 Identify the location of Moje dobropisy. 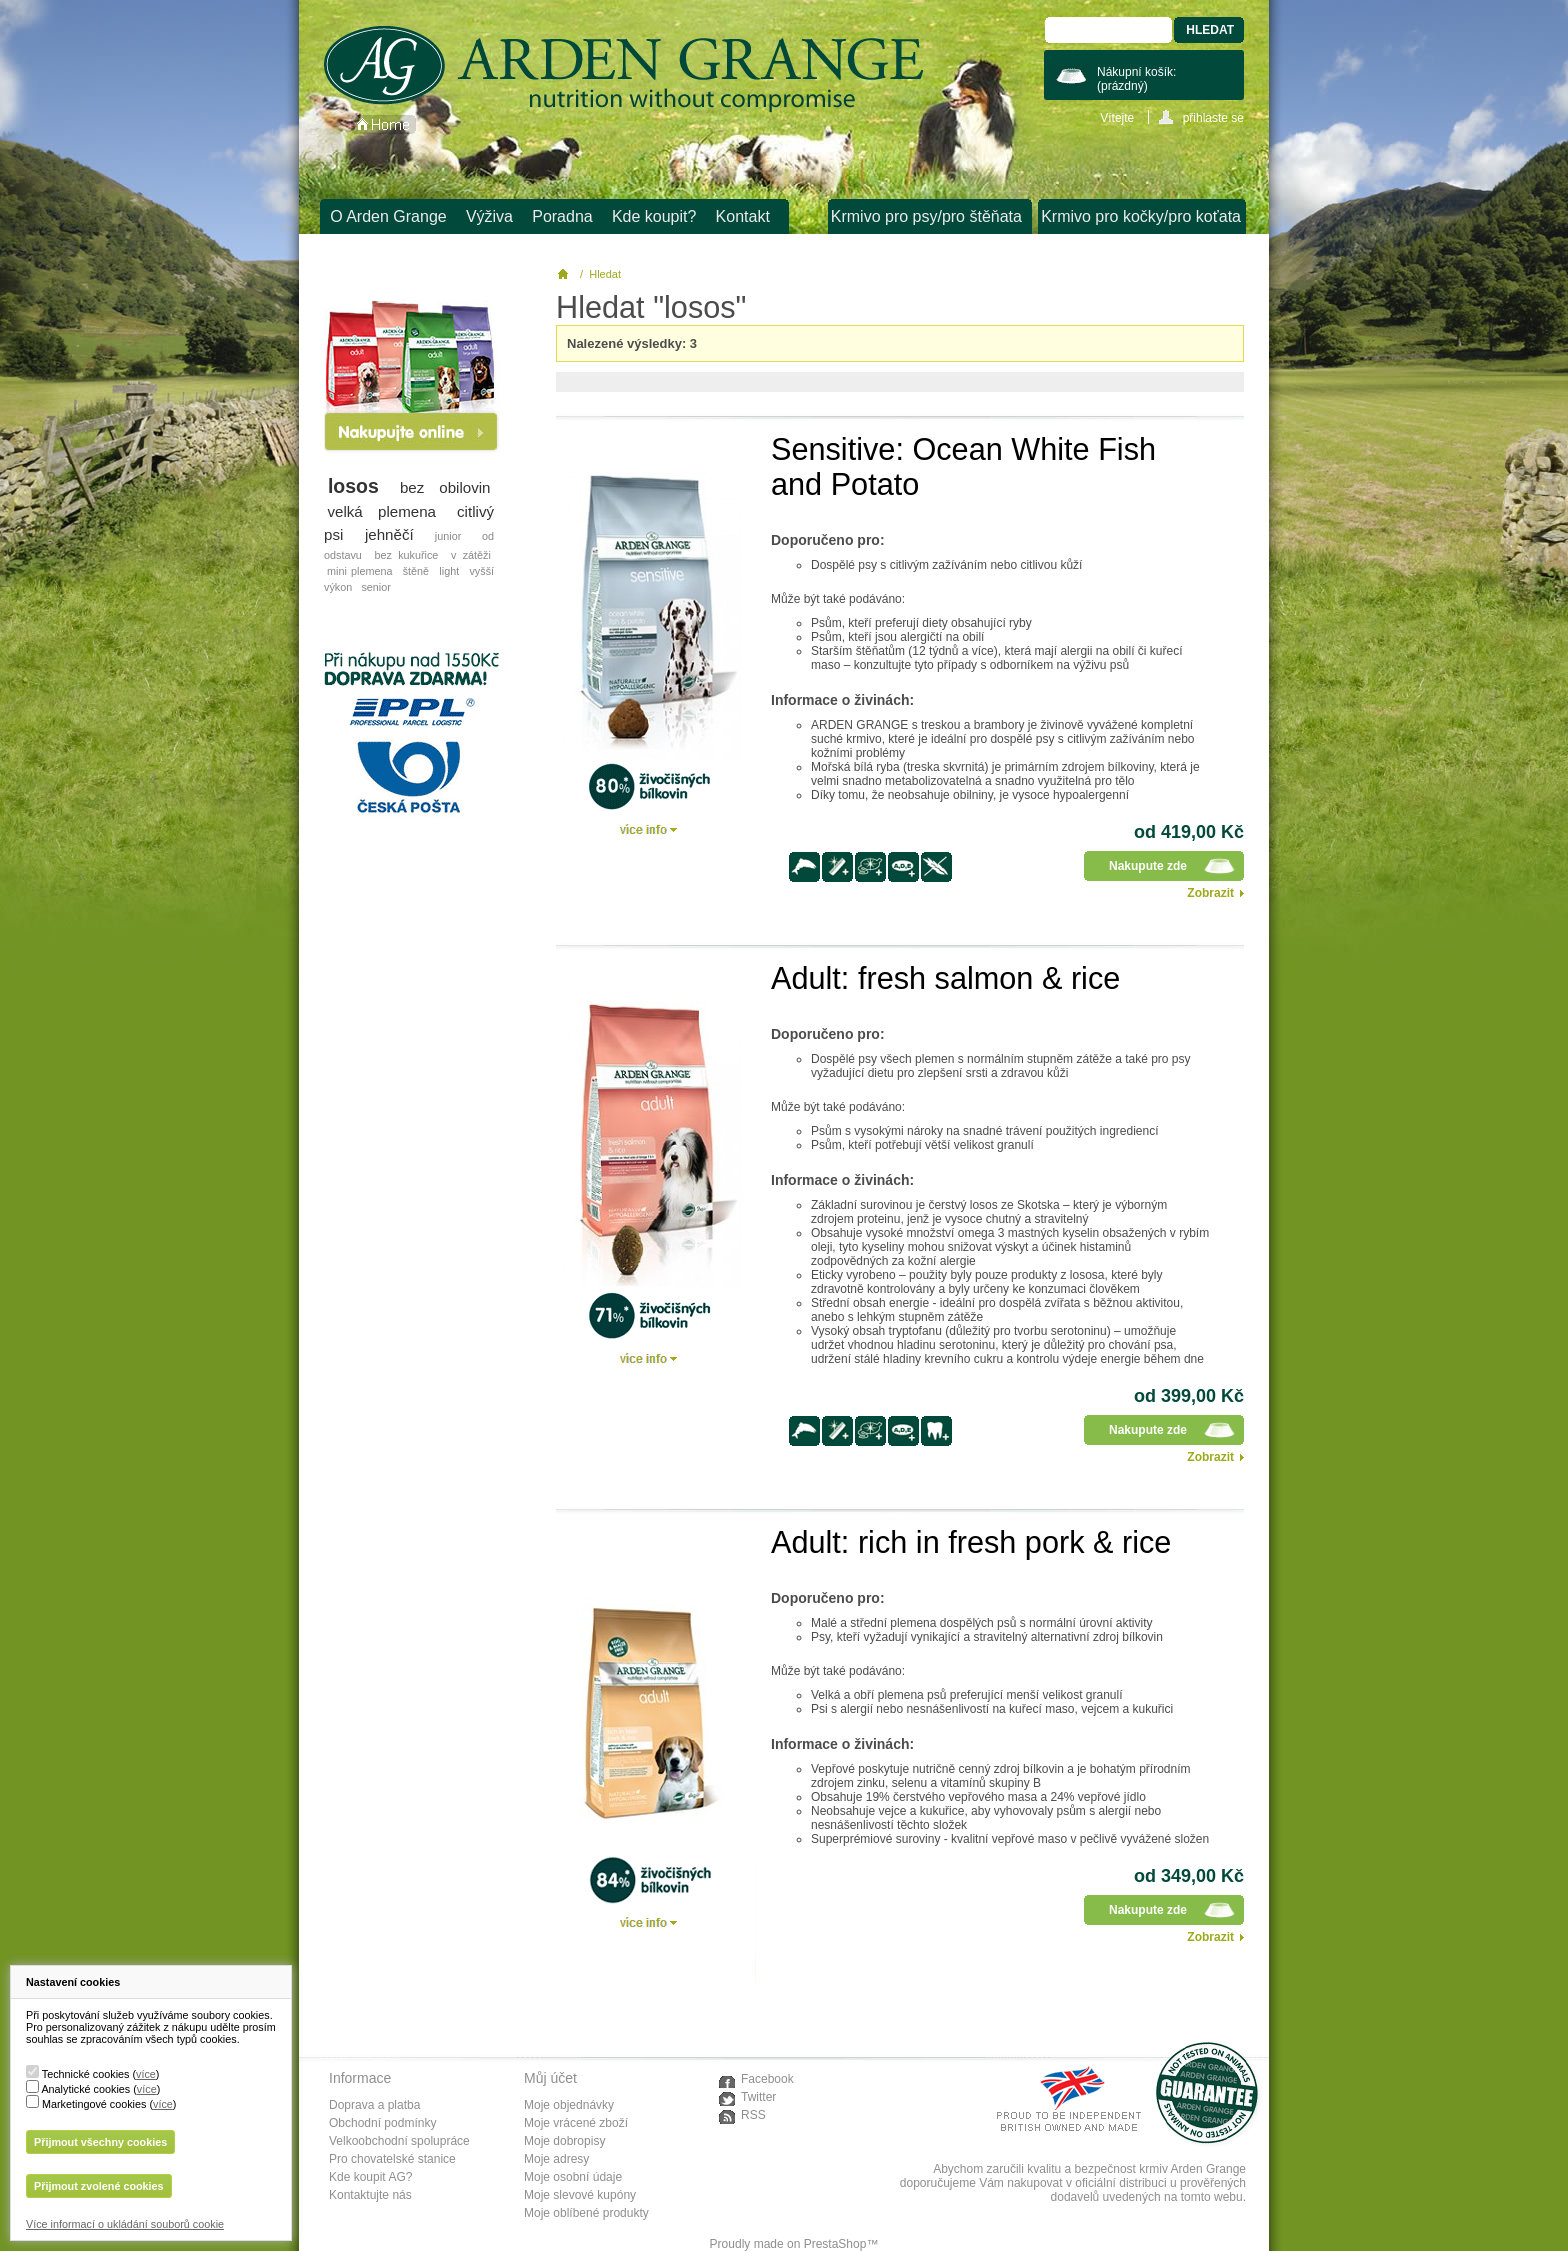
(564, 2141).